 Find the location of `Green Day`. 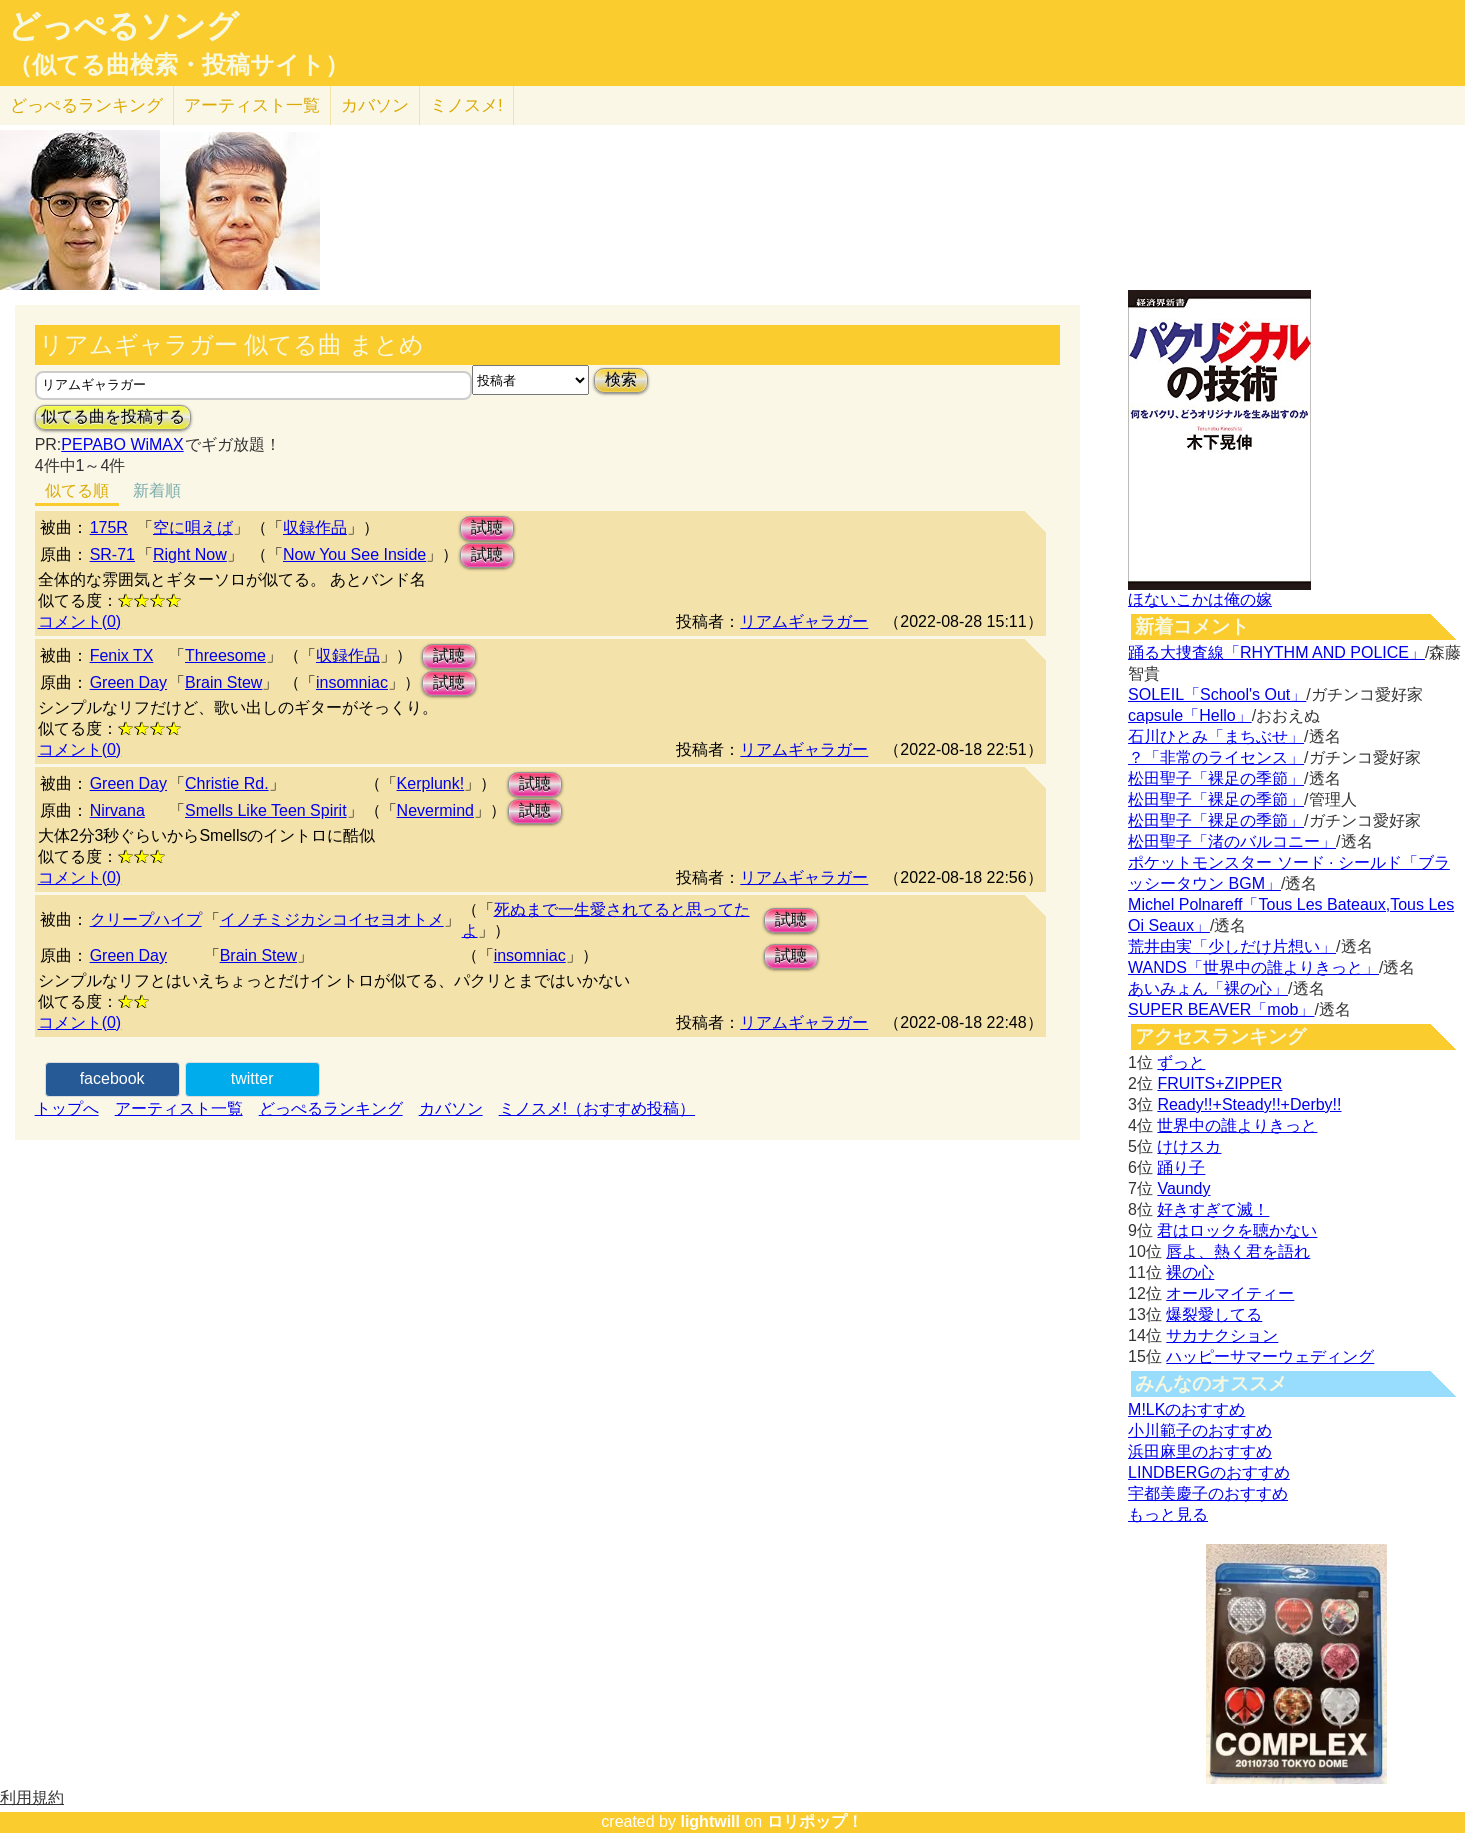

Green Day is located at coordinates (128, 682).